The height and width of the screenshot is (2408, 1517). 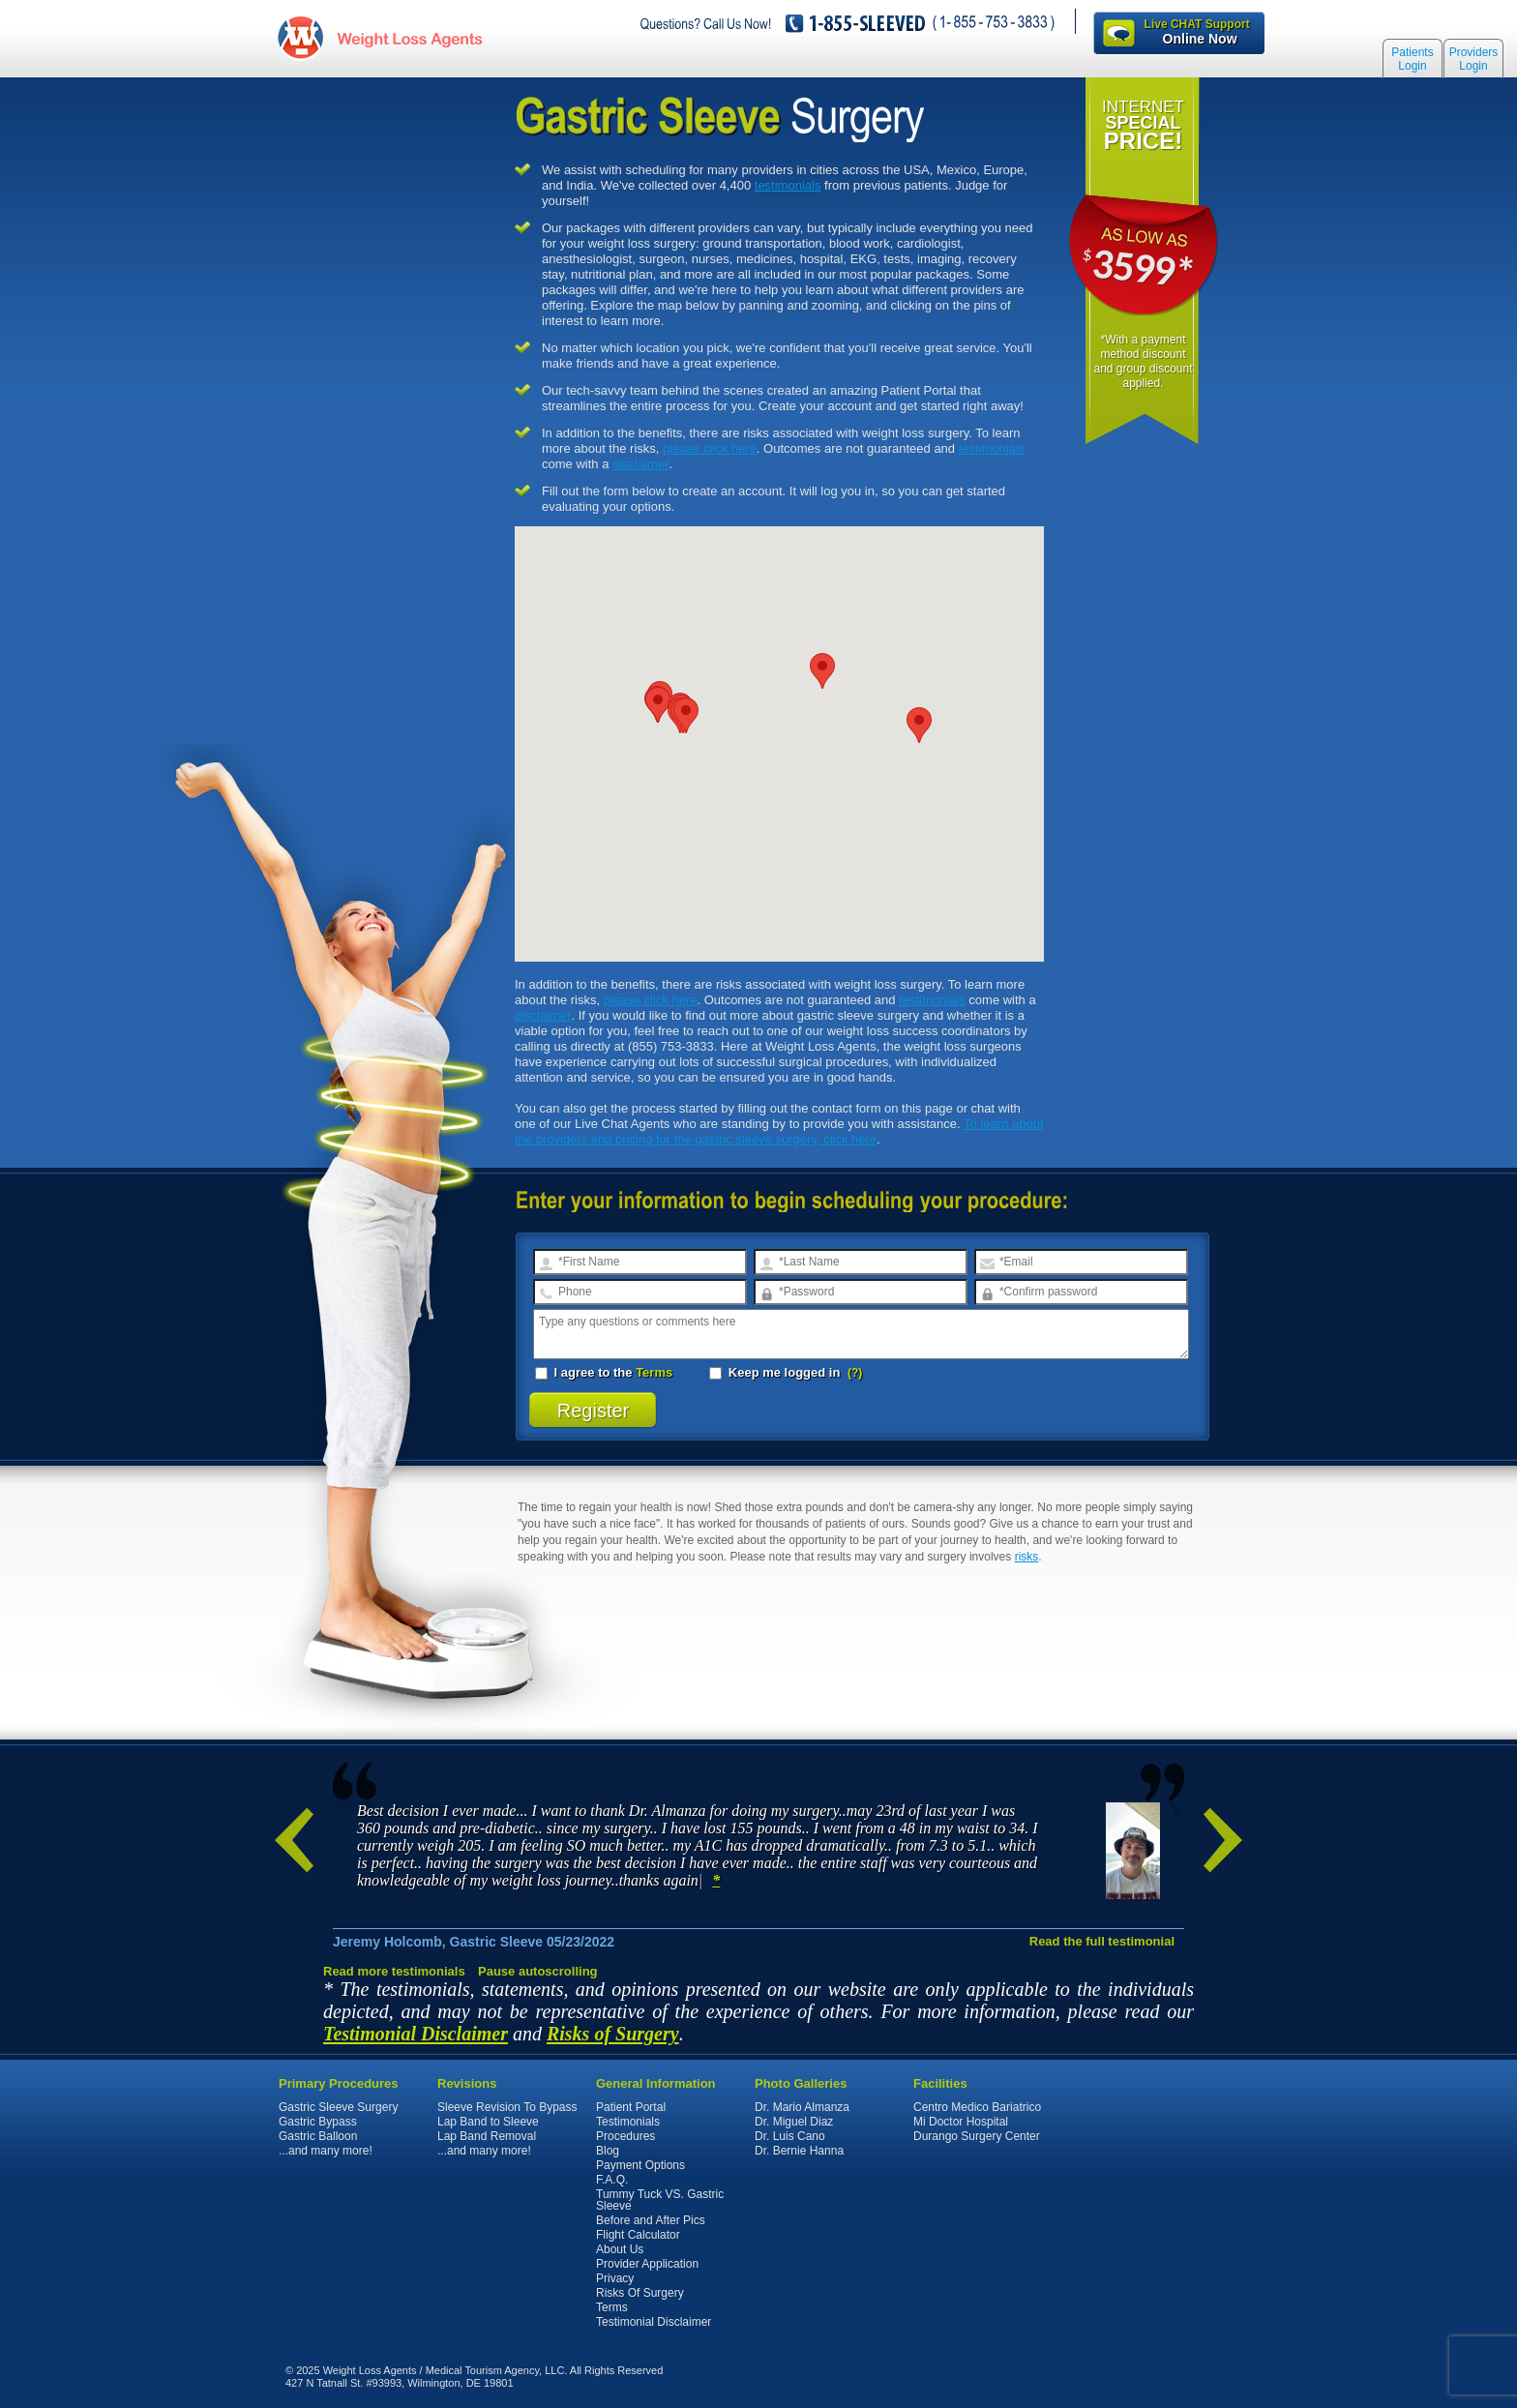 I want to click on F.A.Q., so click(x=612, y=2179).